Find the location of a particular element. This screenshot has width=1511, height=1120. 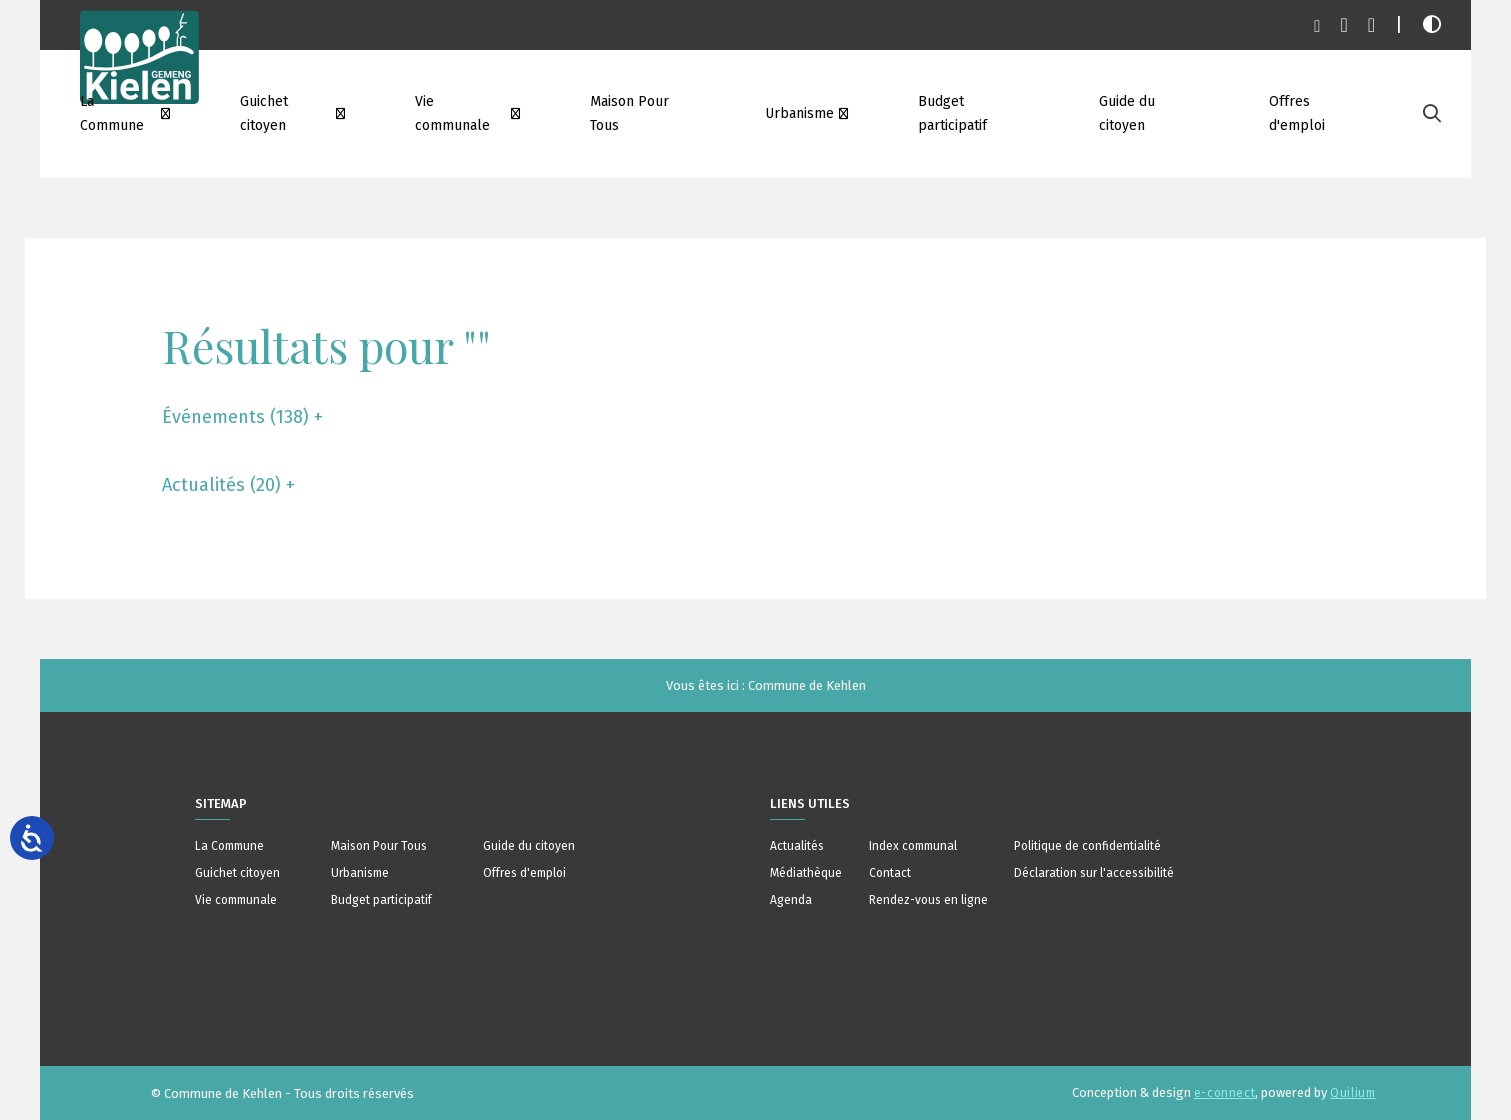

Quilium is located at coordinates (1352, 1093).